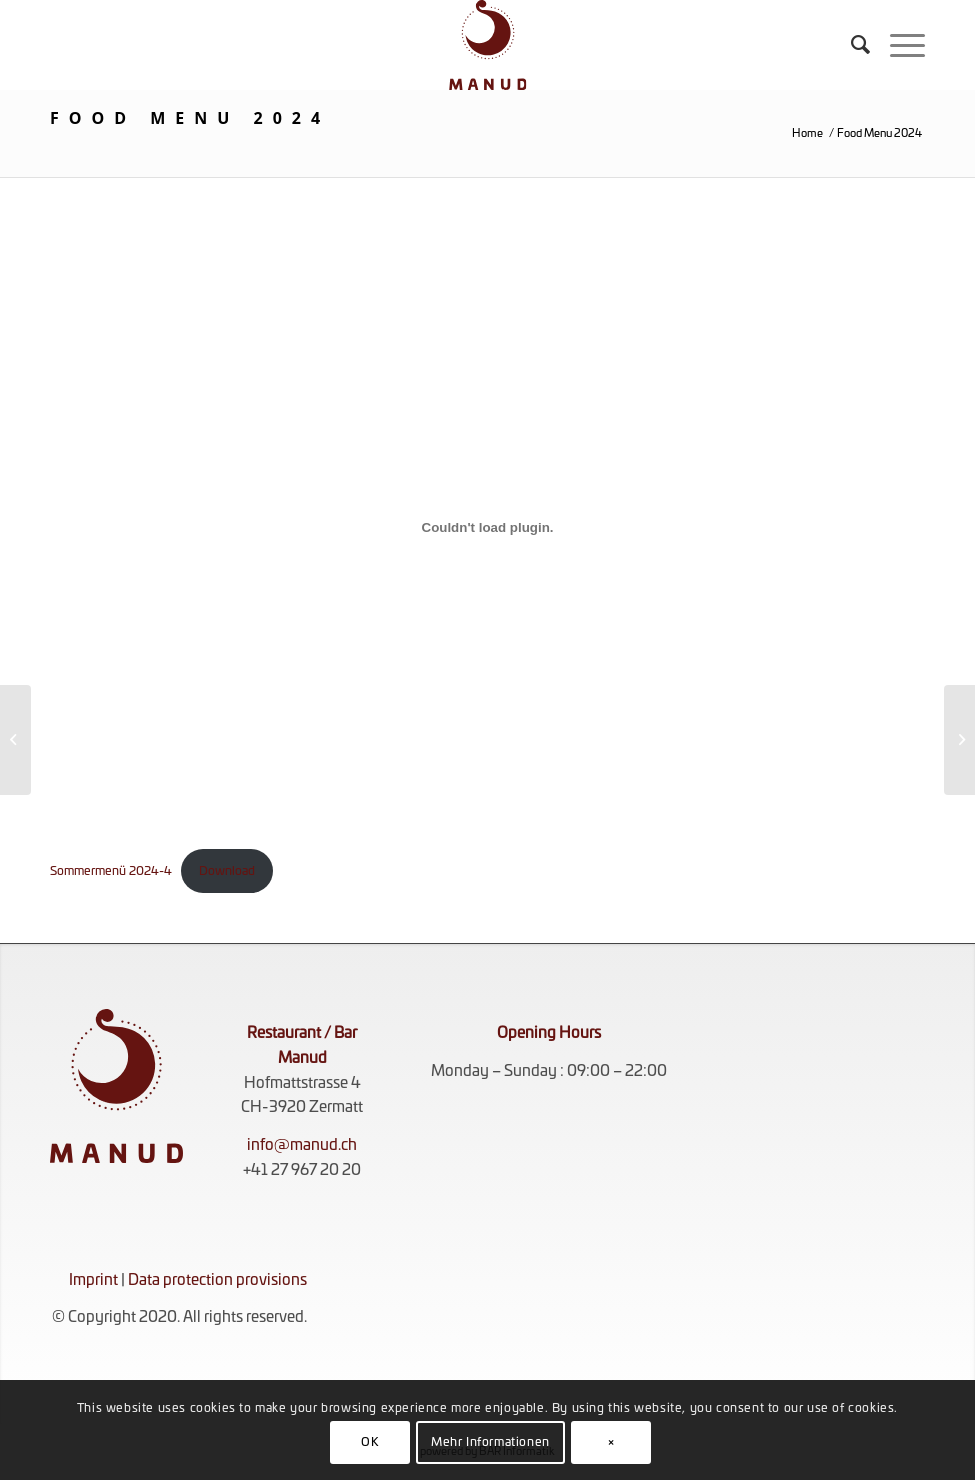 The image size is (975, 1480). What do you see at coordinates (897, 45) in the screenshot?
I see `[Menu]` at bounding box center [897, 45].